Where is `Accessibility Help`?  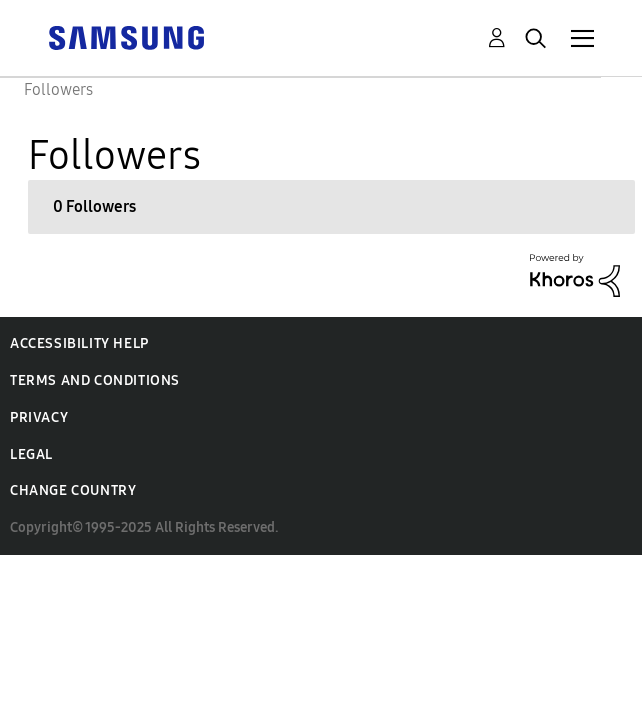 Accessibility Help is located at coordinates (79, 343).